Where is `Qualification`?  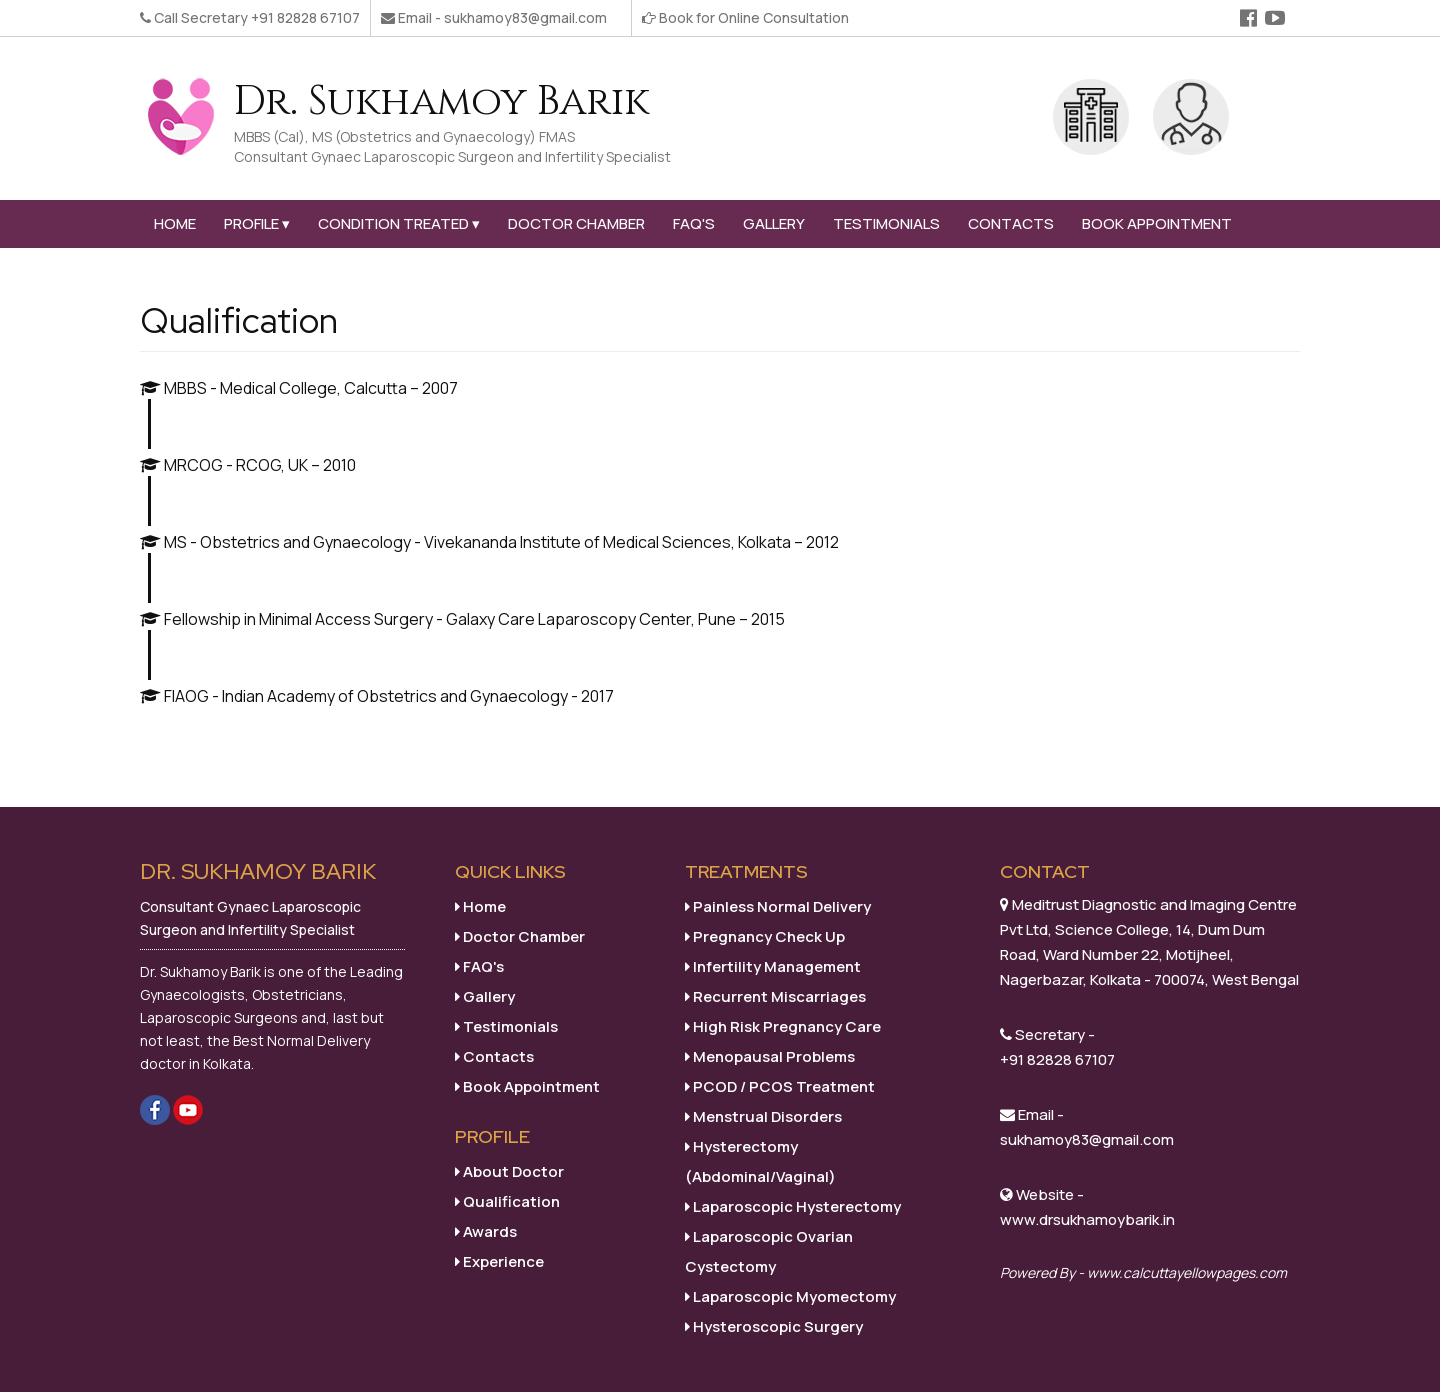 Qualification is located at coordinates (507, 1201).